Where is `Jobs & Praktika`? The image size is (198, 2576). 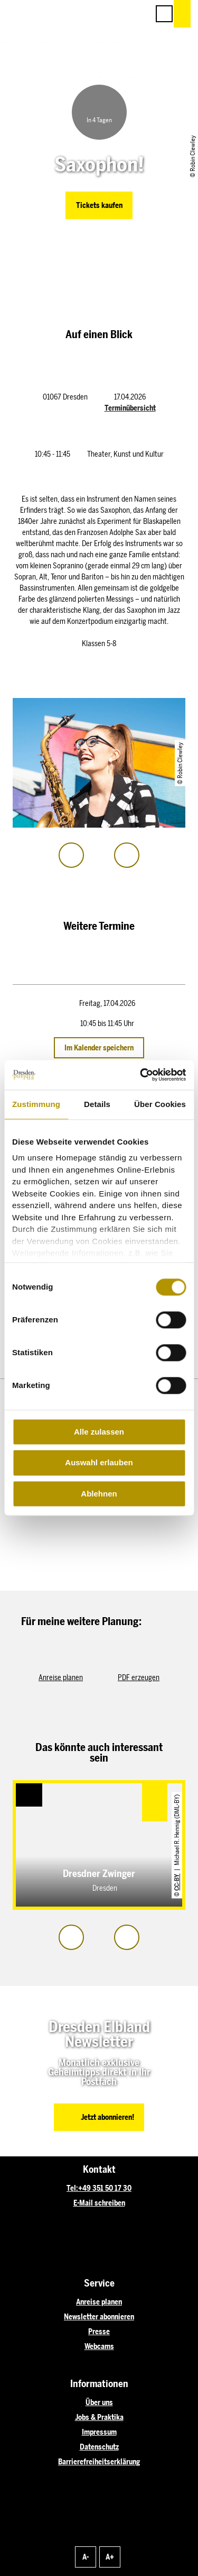
Jobs & Praktika is located at coordinates (99, 2417).